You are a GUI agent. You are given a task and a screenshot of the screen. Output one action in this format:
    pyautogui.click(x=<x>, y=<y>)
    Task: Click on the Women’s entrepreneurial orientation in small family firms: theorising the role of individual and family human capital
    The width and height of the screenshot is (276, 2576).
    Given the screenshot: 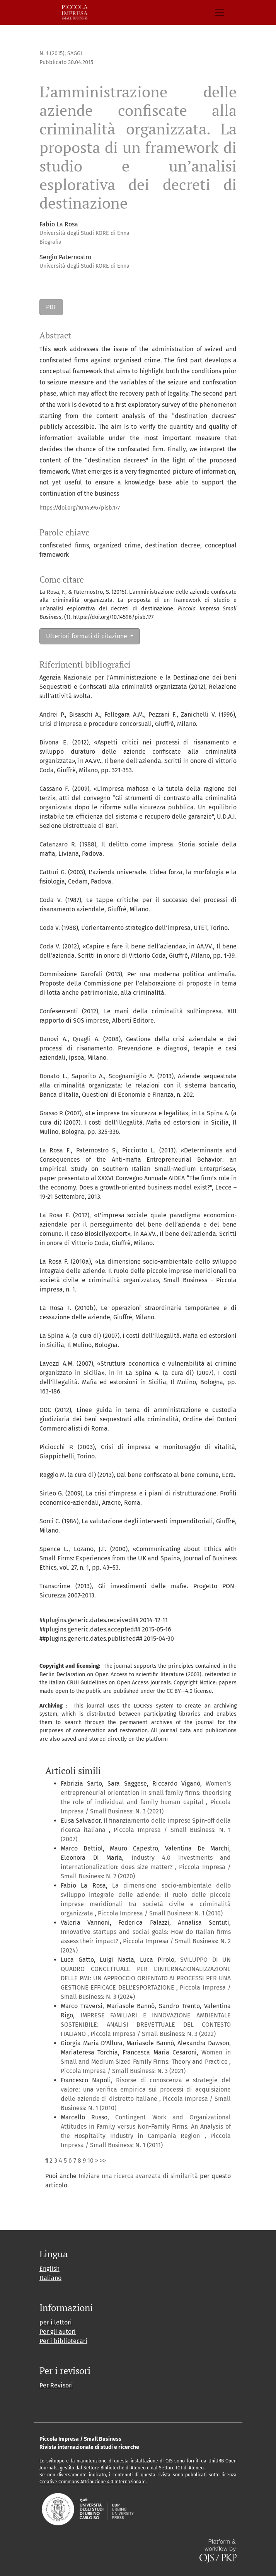 What is the action you would take?
    pyautogui.click(x=146, y=1793)
    